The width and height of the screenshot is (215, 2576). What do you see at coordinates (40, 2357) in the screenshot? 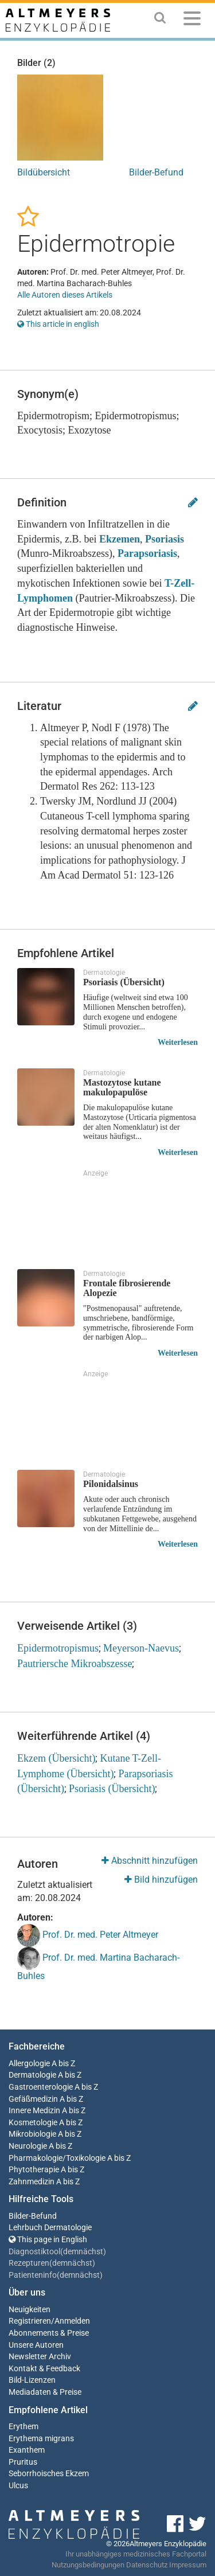
I see `Newsletter Archiv` at bounding box center [40, 2357].